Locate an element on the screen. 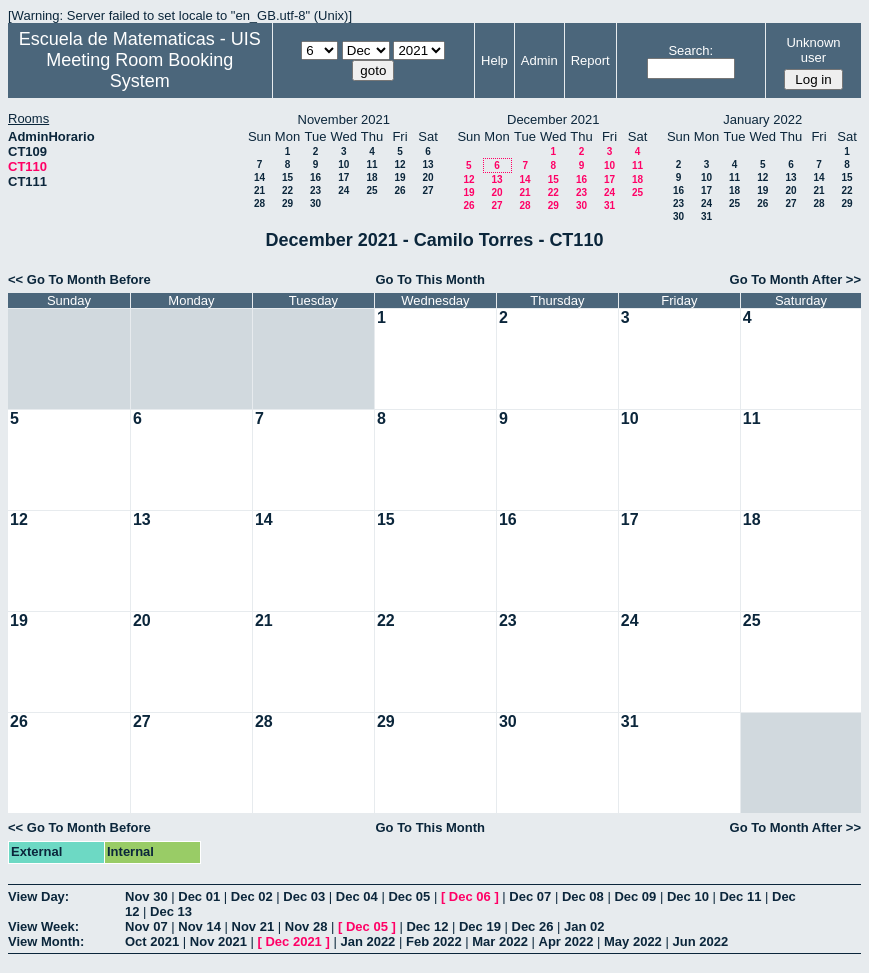  Mar 2022 is located at coordinates (500, 941).